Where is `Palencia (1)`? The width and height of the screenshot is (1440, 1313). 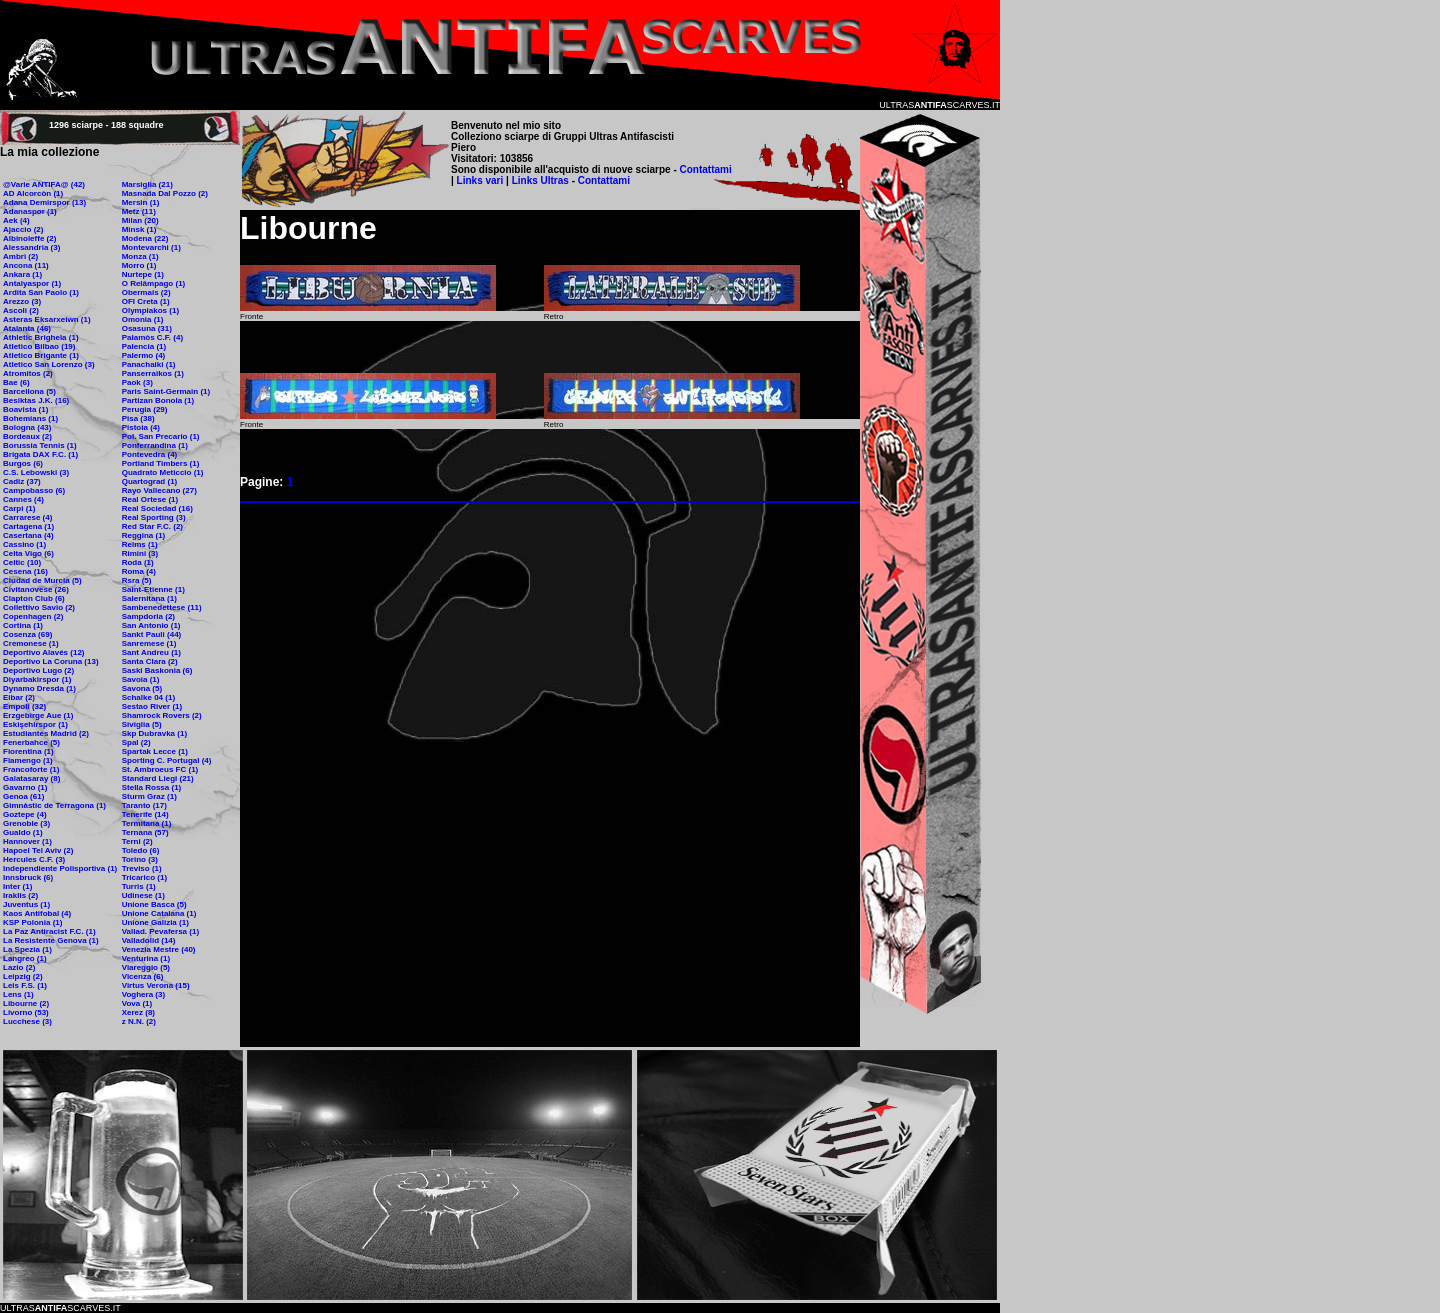 Palencia (1) is located at coordinates (144, 346).